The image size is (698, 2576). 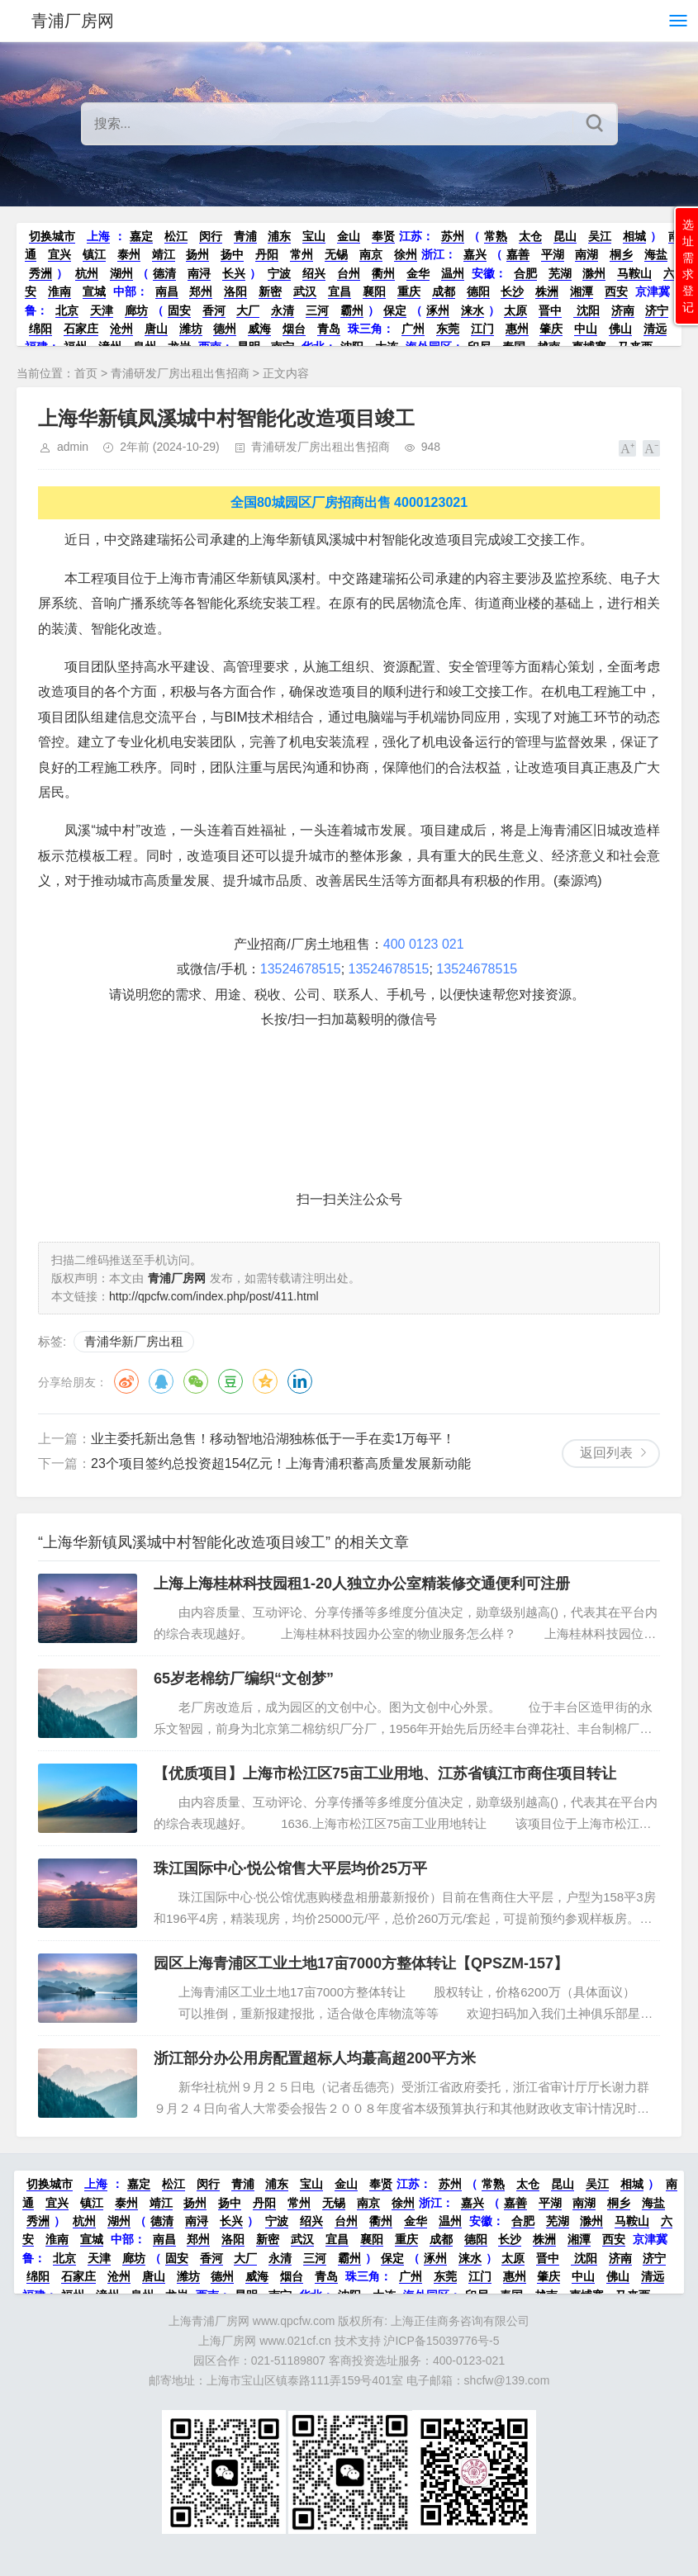 I want to click on 宣城, so click(x=94, y=291).